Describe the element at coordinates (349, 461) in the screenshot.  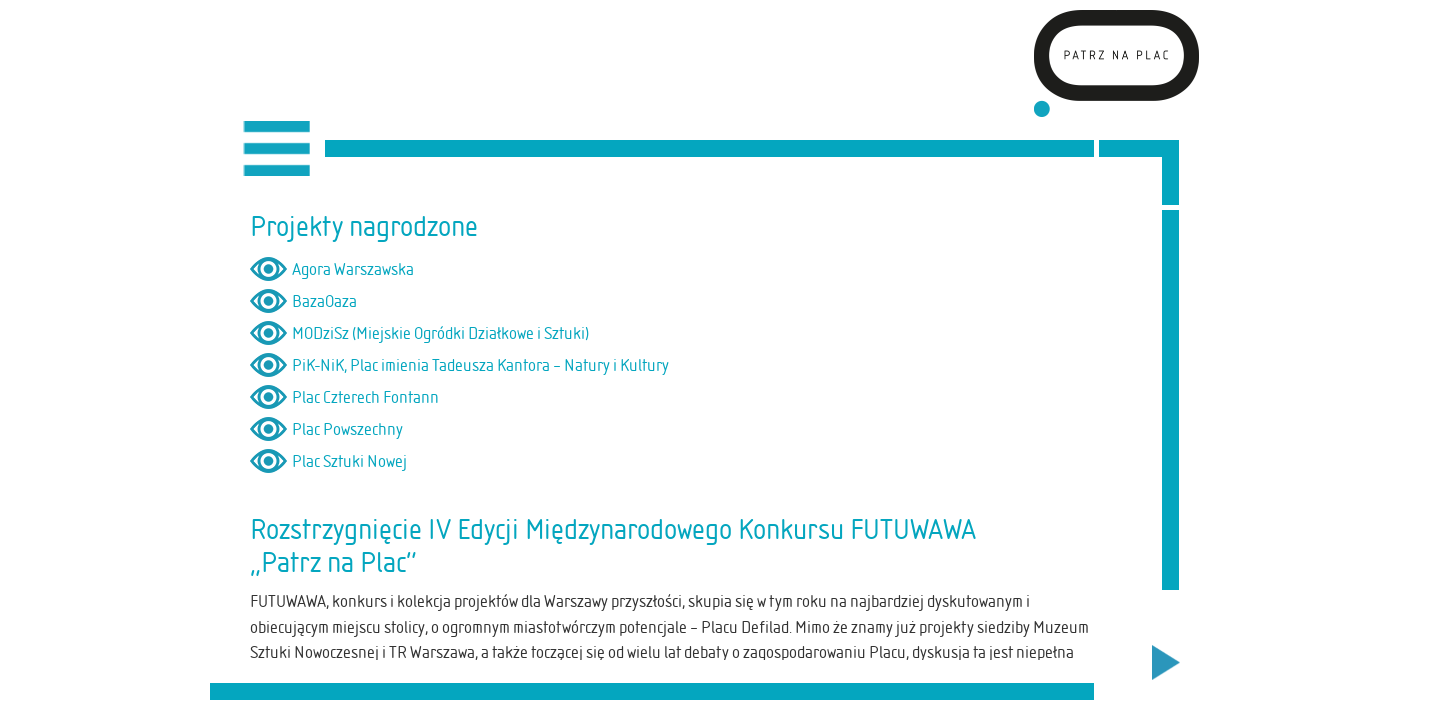
I see `Plac Sztuki Nowej` at that location.